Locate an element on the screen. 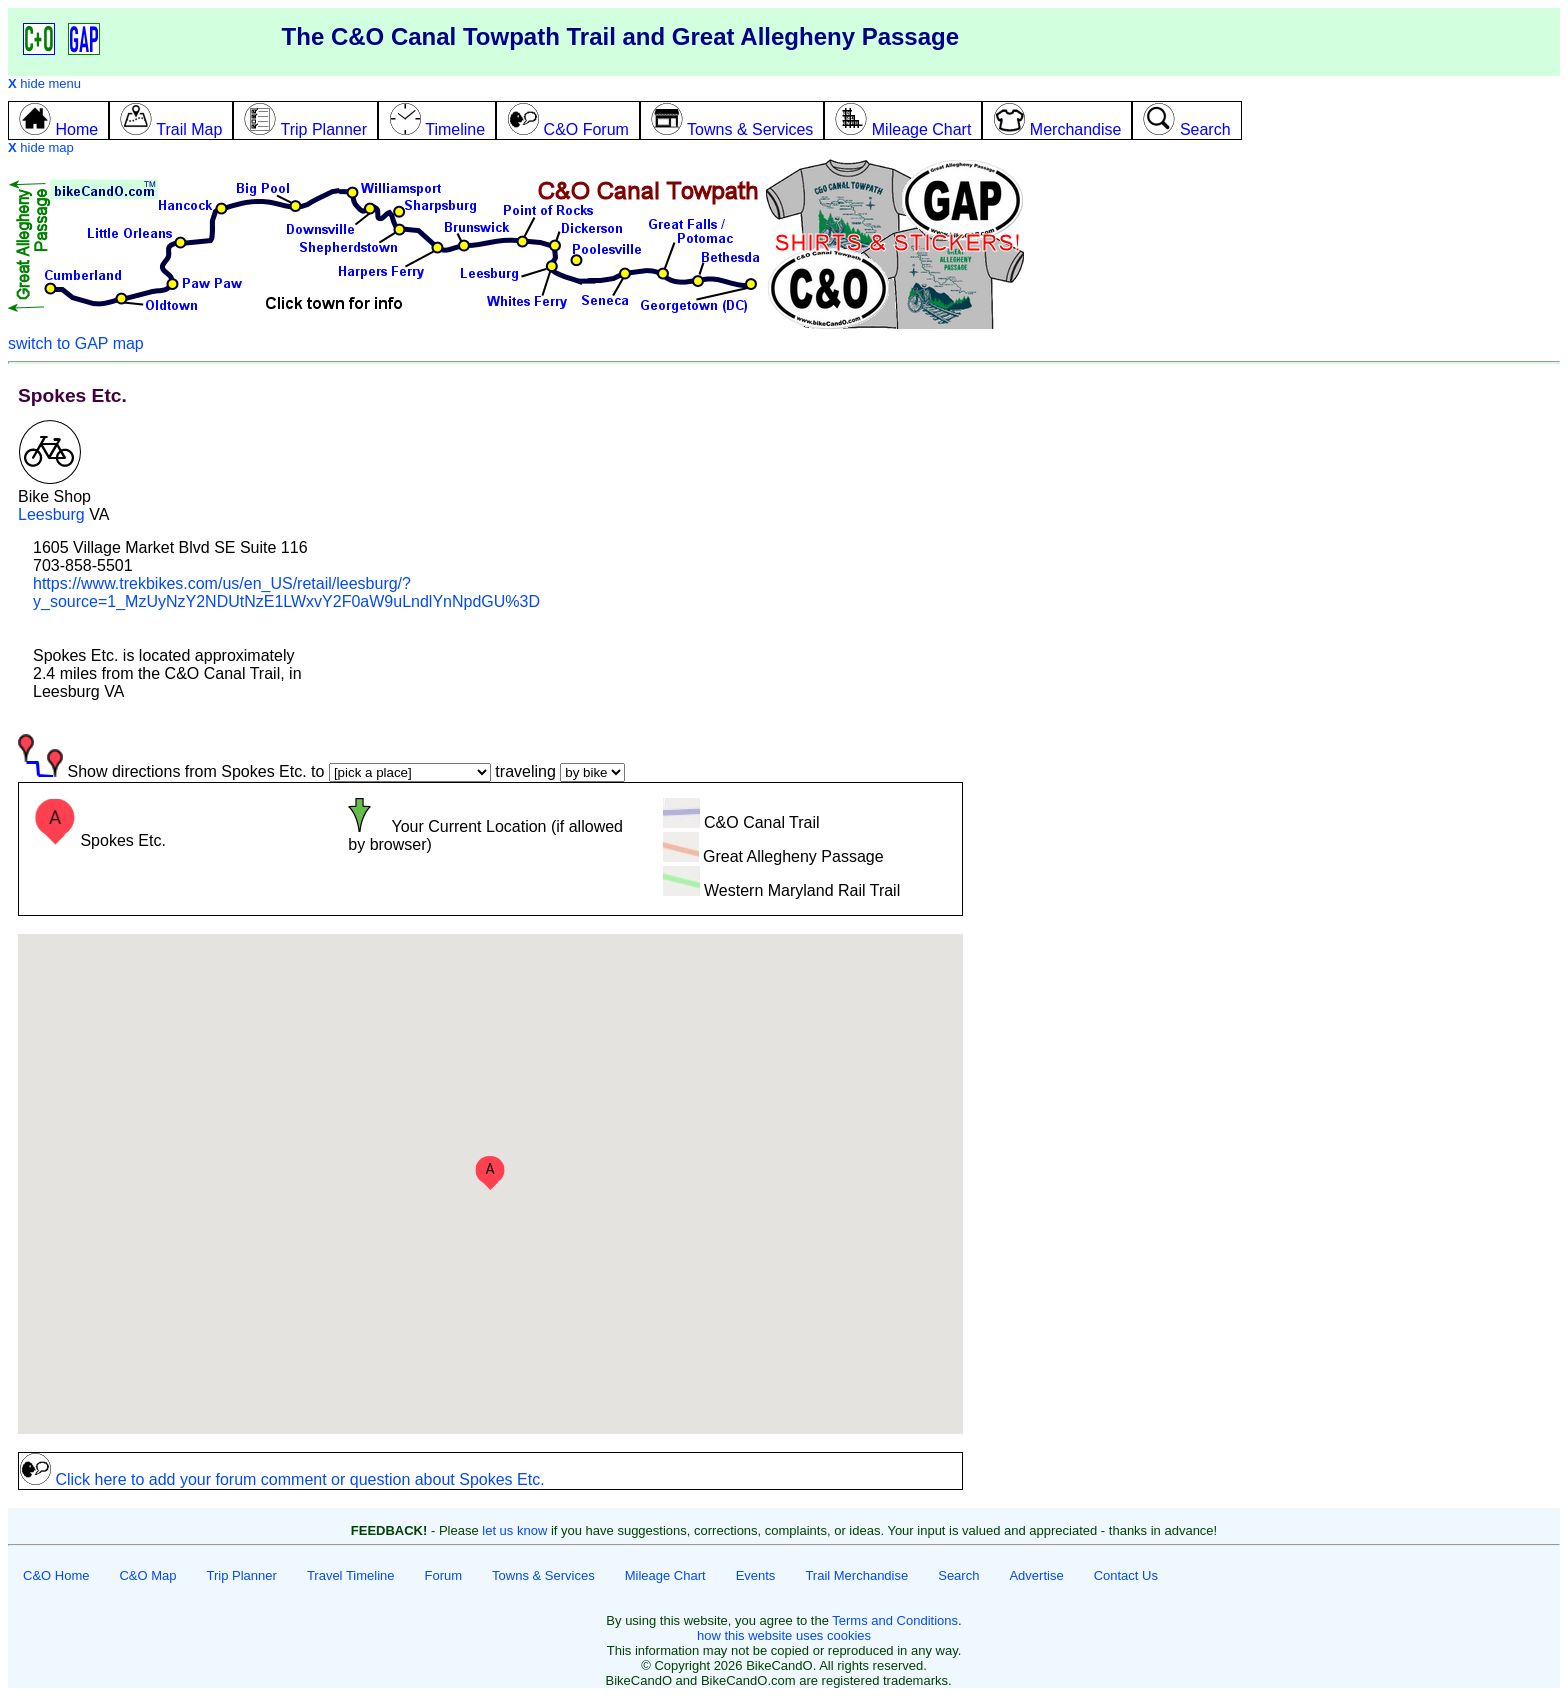 This screenshot has width=1568, height=1696. Events is located at coordinates (756, 1575).